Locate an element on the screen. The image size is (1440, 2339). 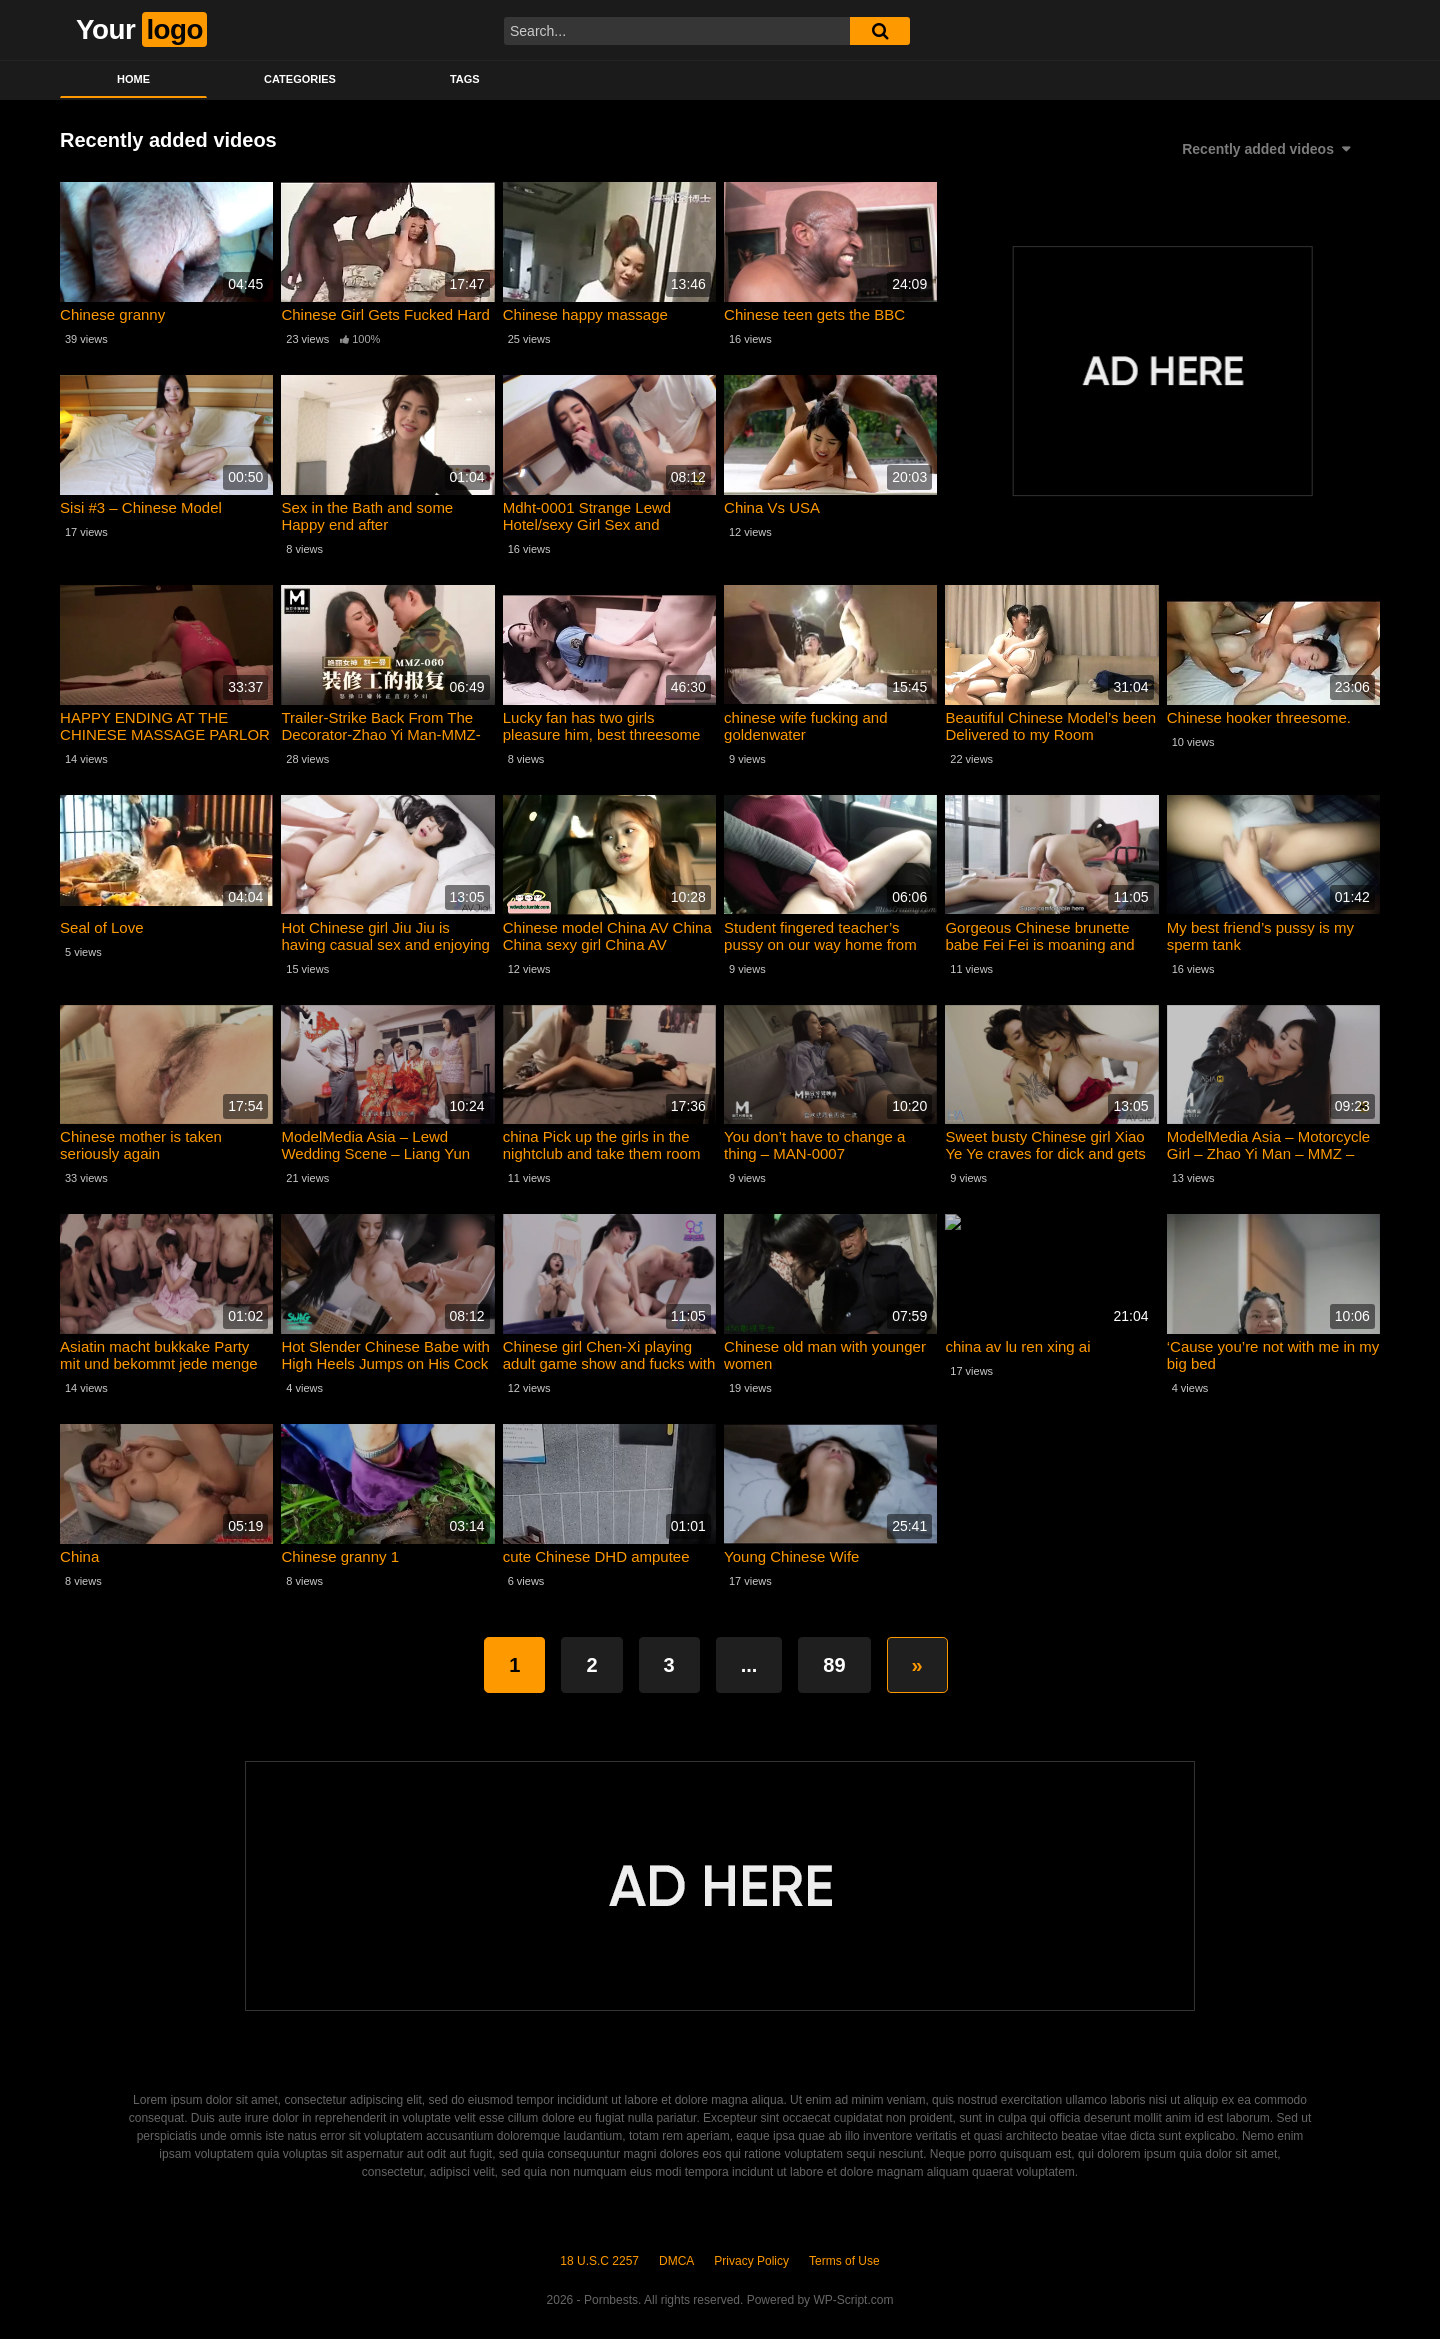
Home is located at coordinates (133, 79).